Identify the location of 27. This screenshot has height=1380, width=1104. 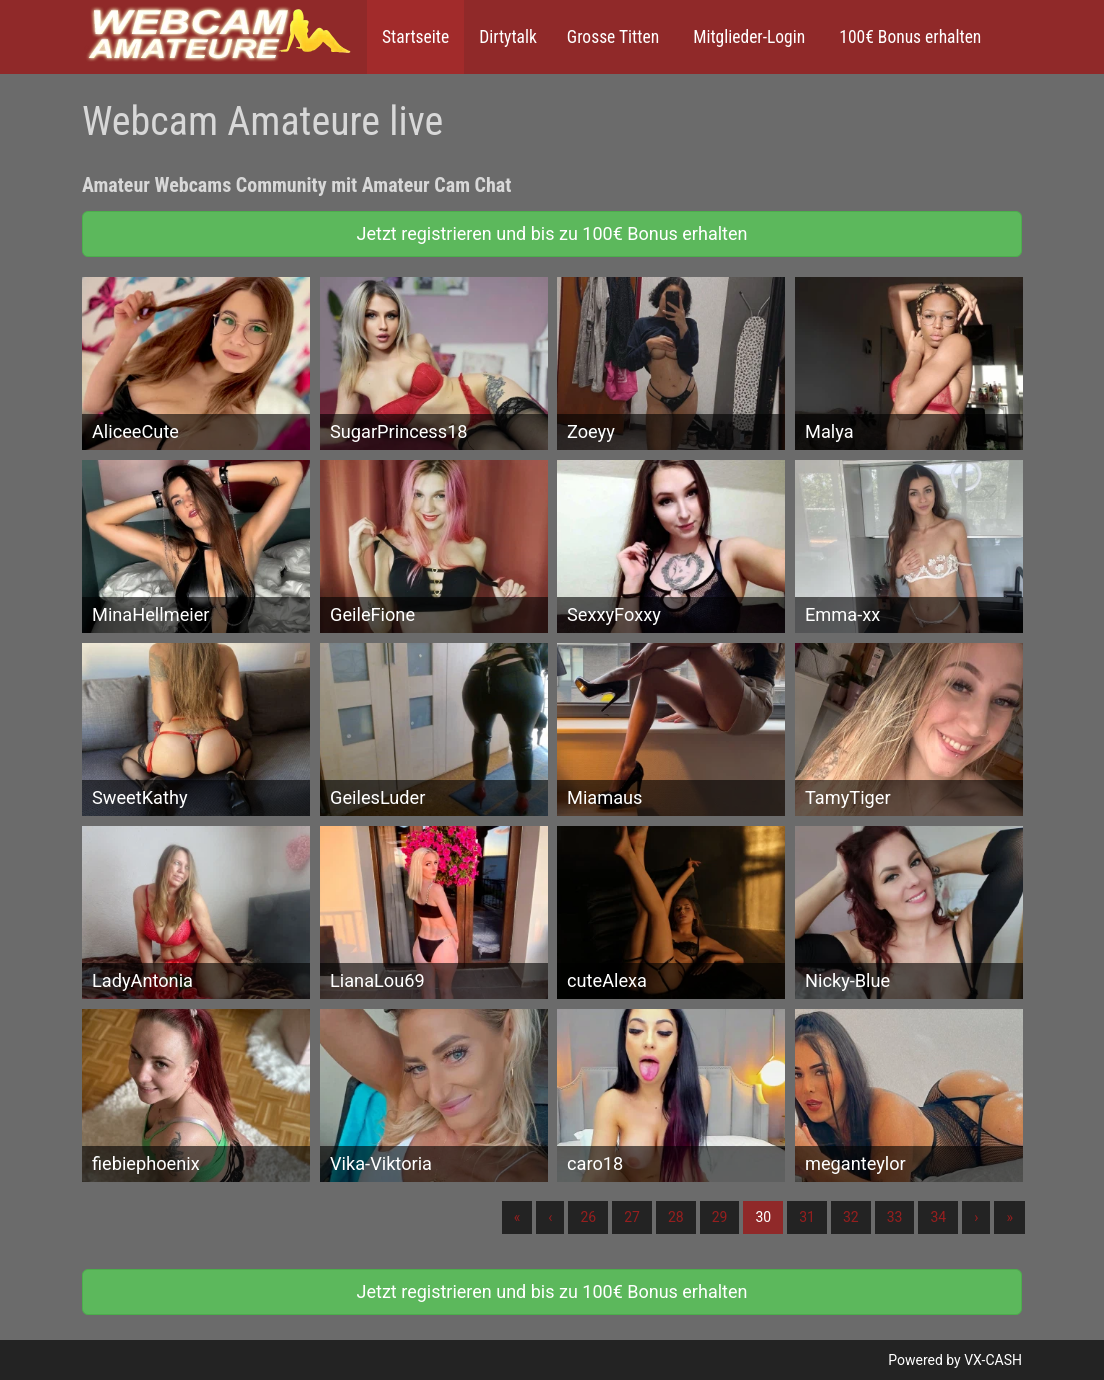
(632, 1217).